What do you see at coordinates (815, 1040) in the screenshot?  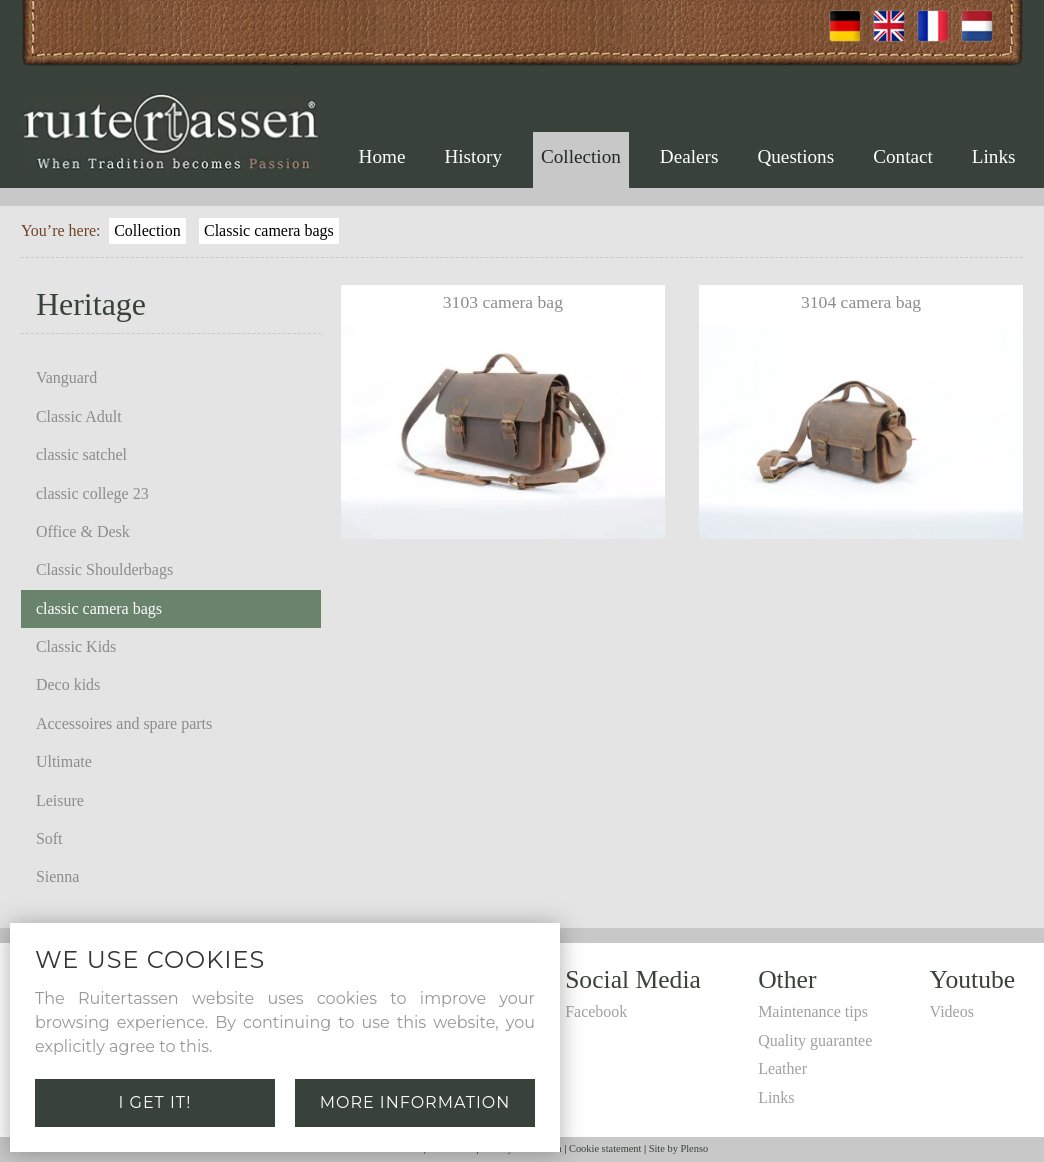 I see `Quality guarantee` at bounding box center [815, 1040].